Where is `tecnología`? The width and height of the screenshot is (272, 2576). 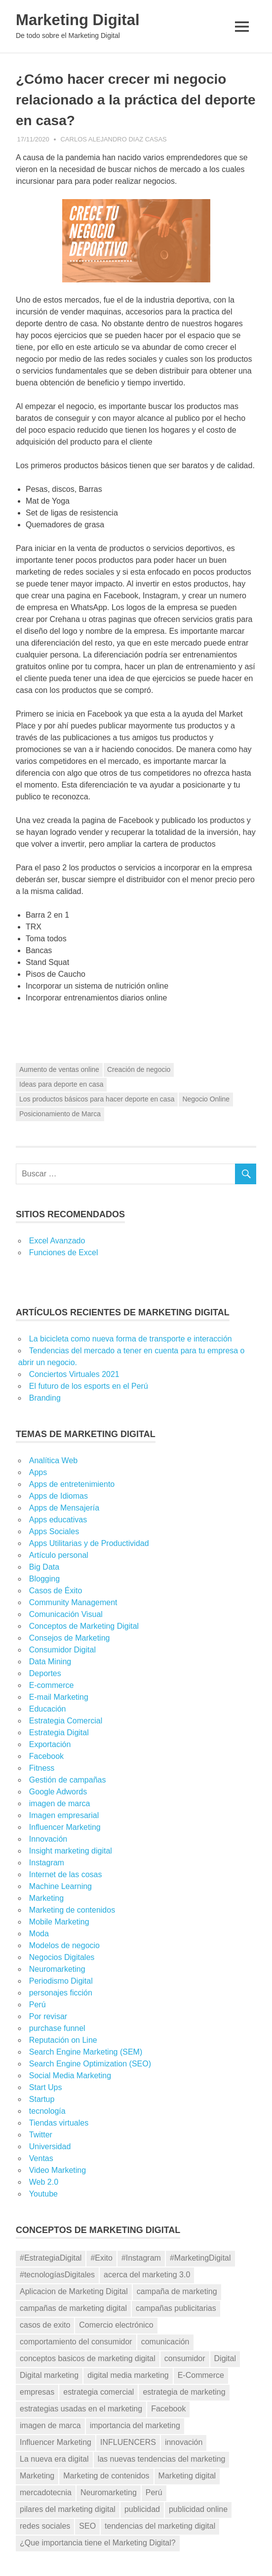
tecnología is located at coordinates (47, 2111).